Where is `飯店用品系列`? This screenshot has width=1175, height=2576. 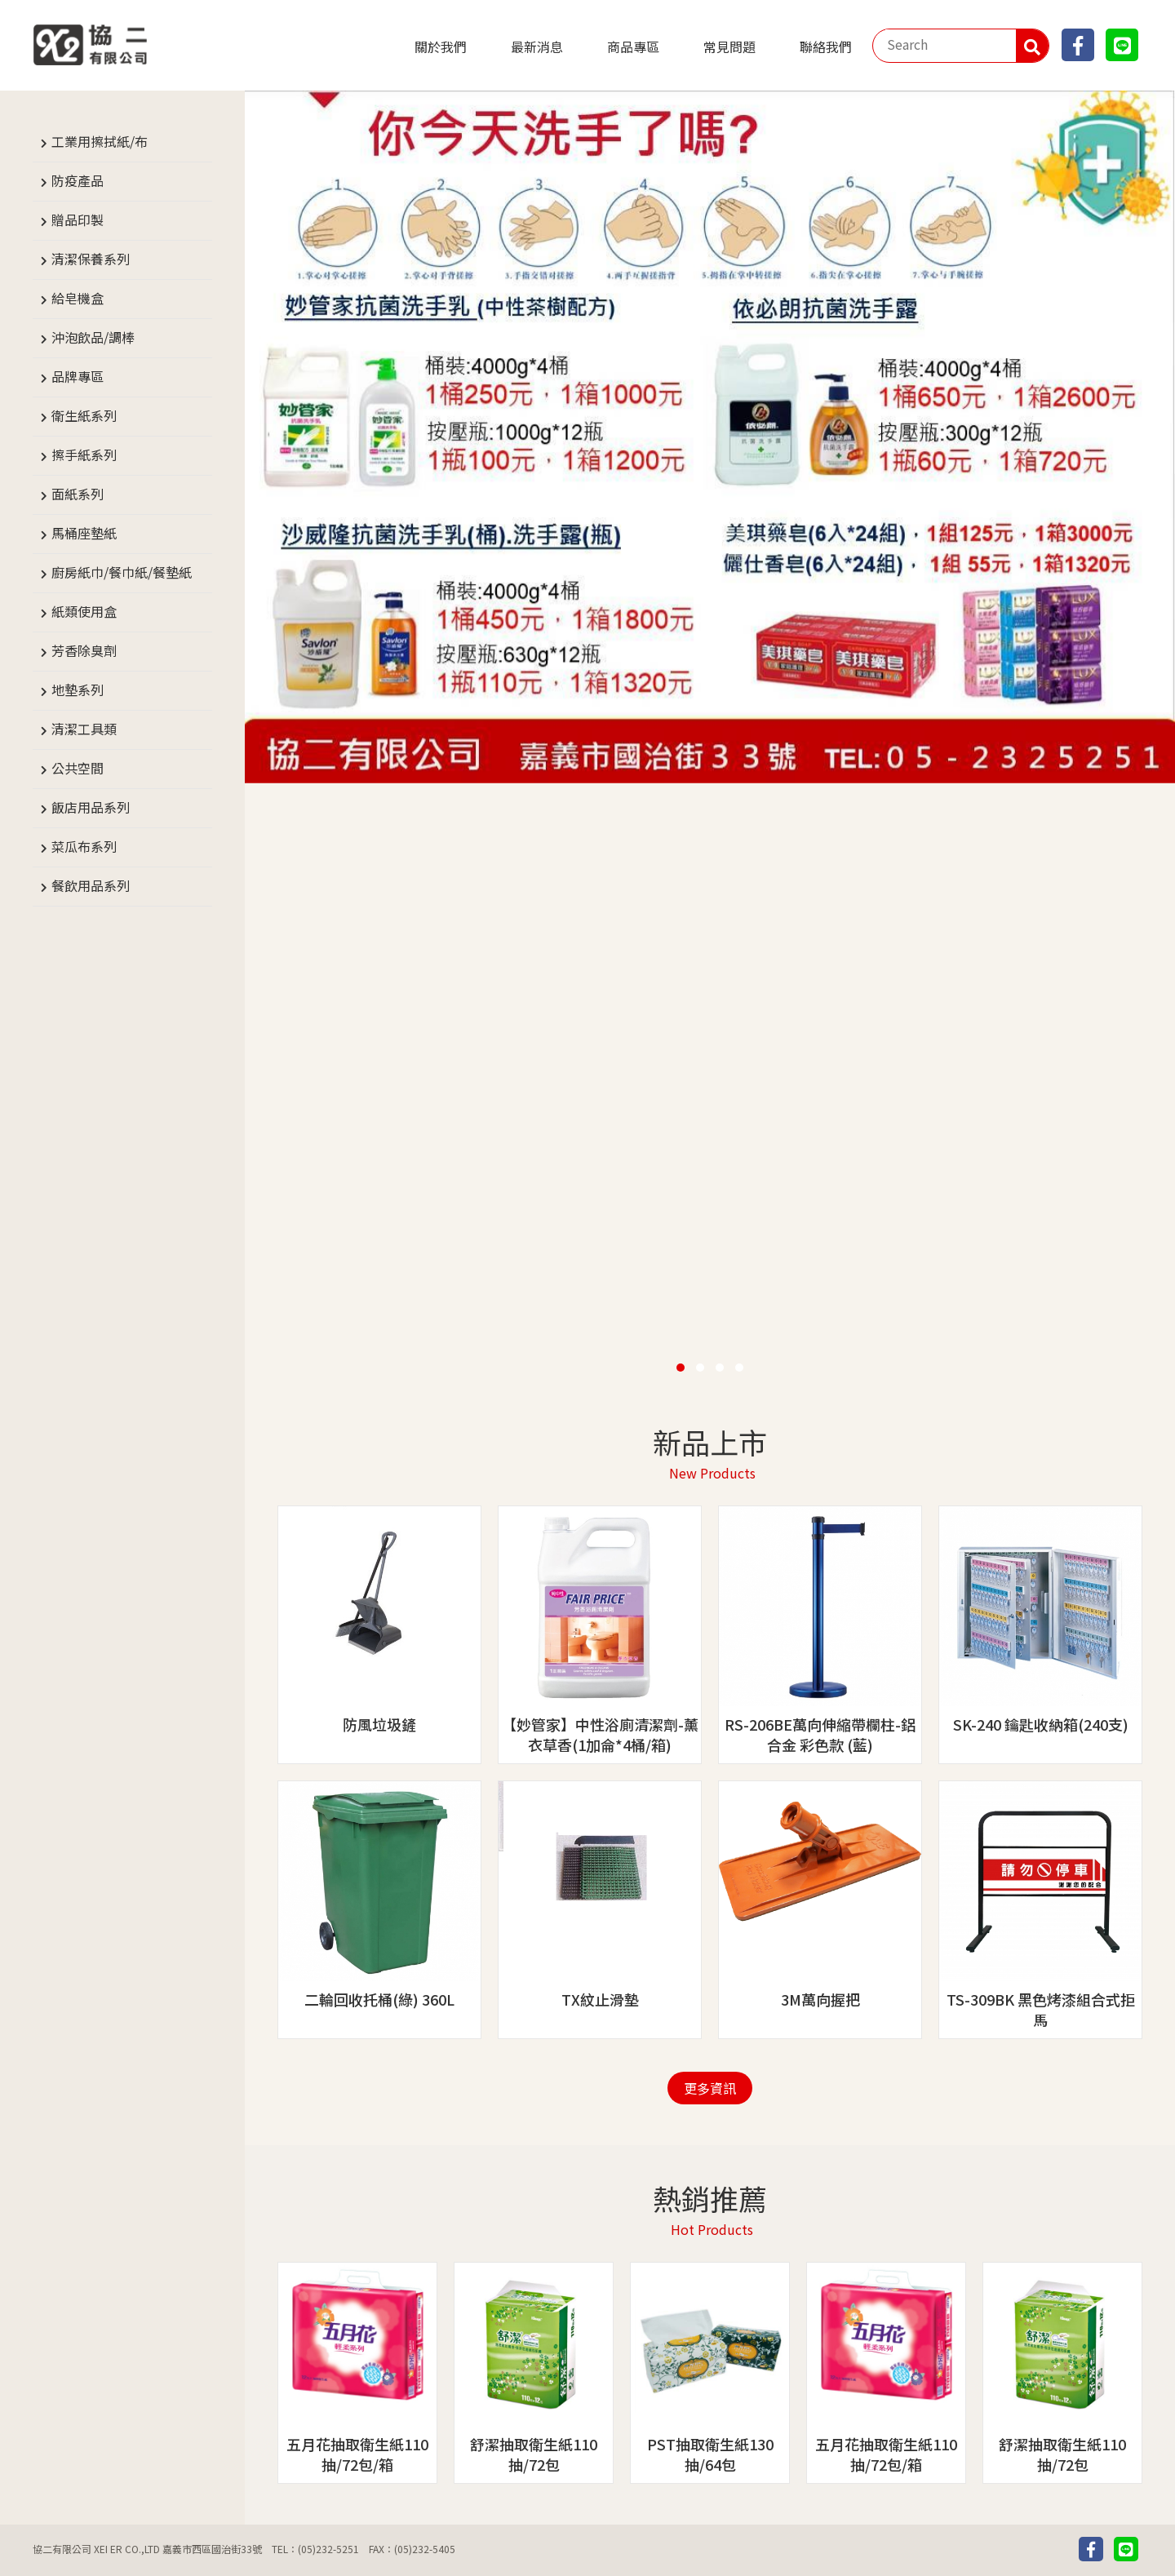
飯店用品系列 is located at coordinates (90, 807).